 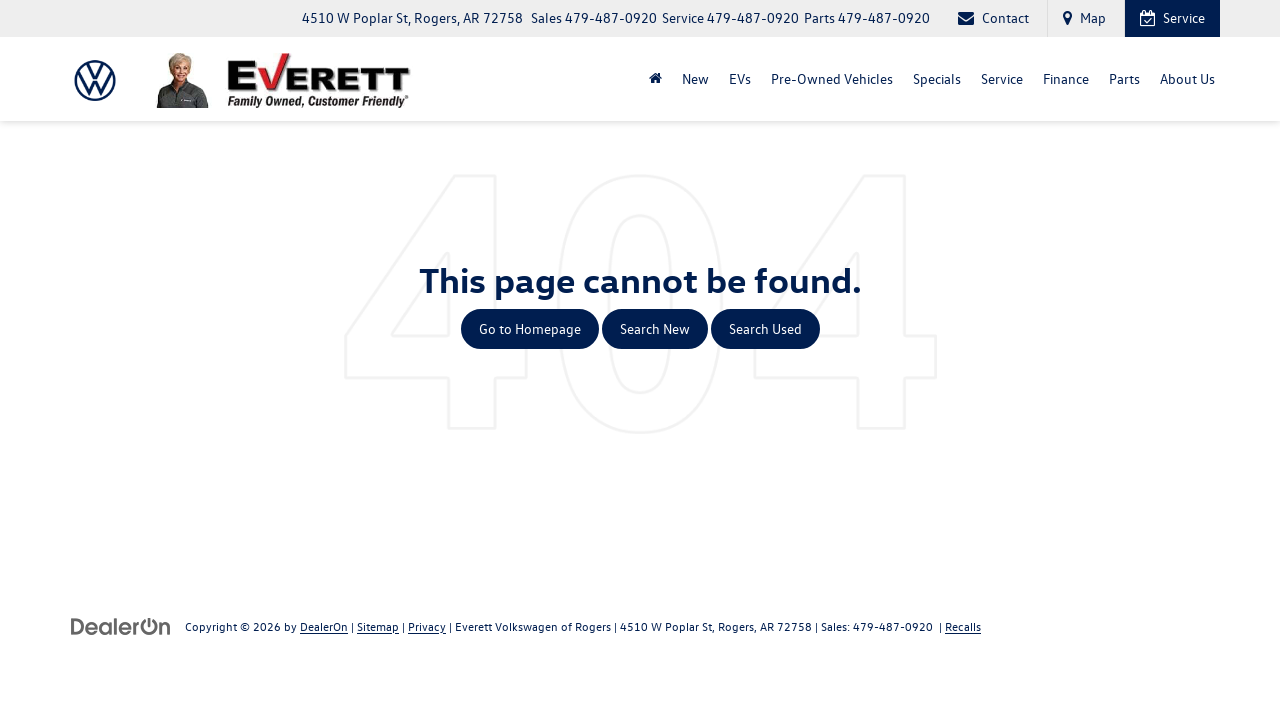 I want to click on Sitemap, so click(x=378, y=626).